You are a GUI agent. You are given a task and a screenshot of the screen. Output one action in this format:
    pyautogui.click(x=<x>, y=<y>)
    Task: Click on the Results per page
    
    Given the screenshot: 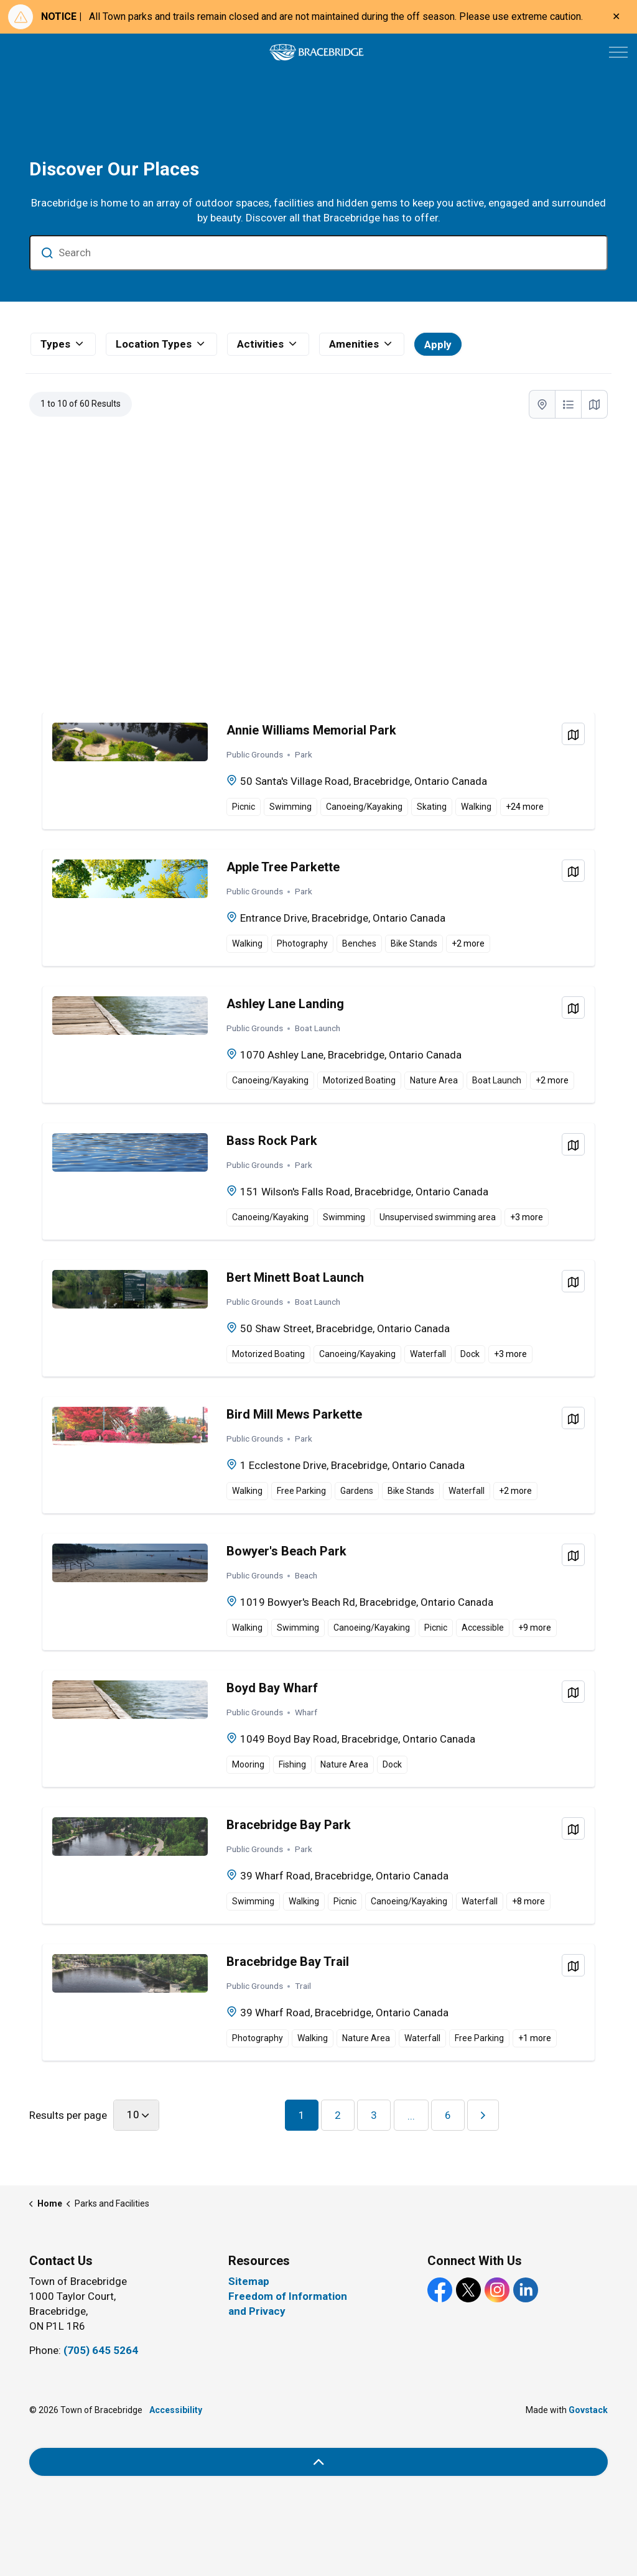 What is the action you would take?
    pyautogui.click(x=68, y=2115)
    